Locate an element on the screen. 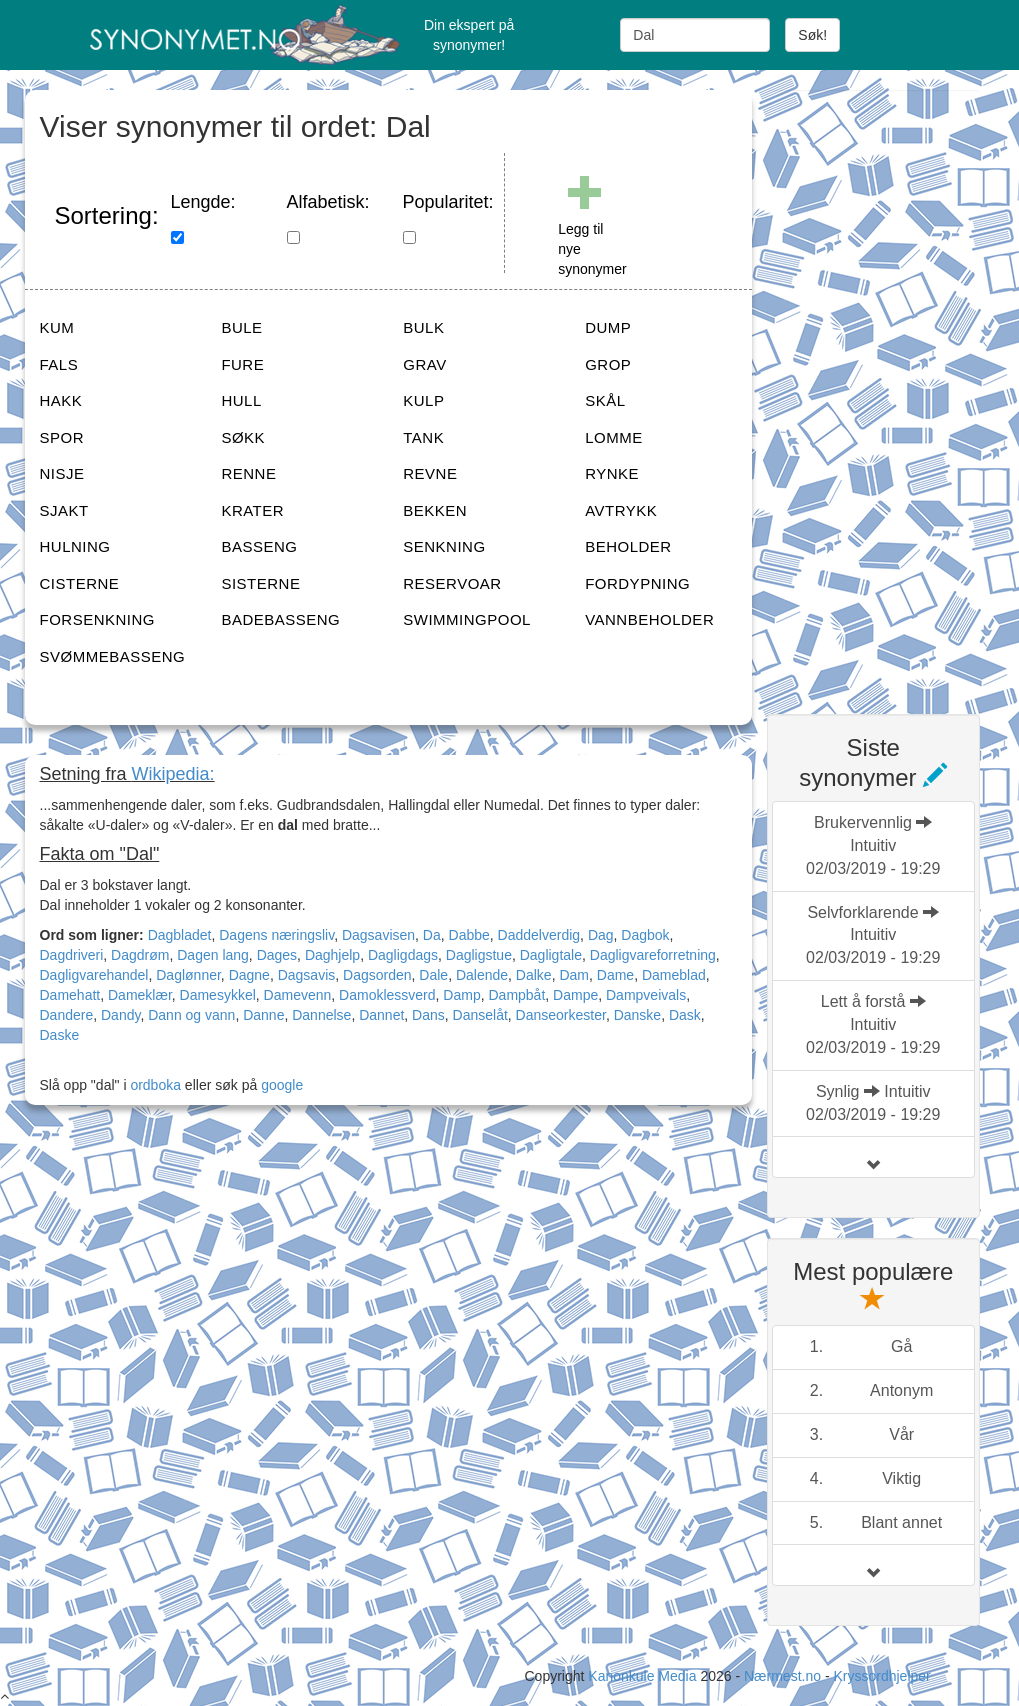 This screenshot has width=1019, height=1706. KRATER is located at coordinates (252, 510).